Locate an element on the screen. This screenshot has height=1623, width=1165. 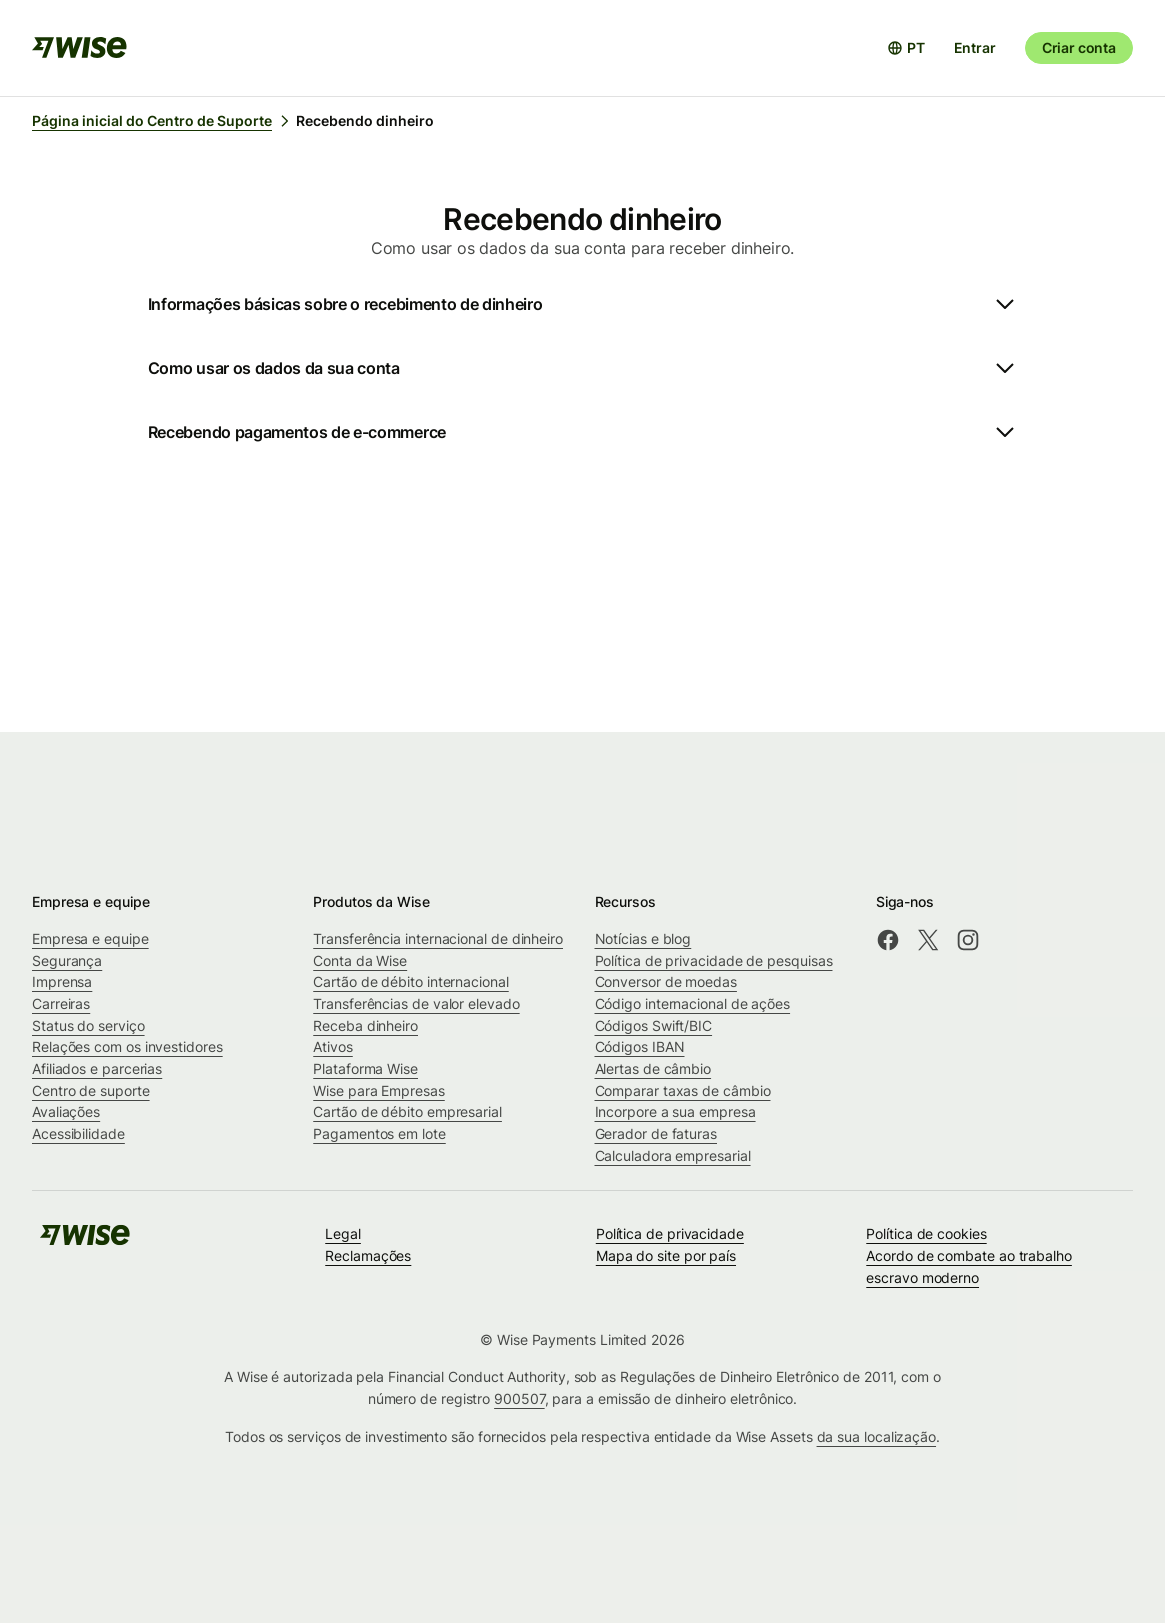
Notícias e blog is located at coordinates (643, 938).